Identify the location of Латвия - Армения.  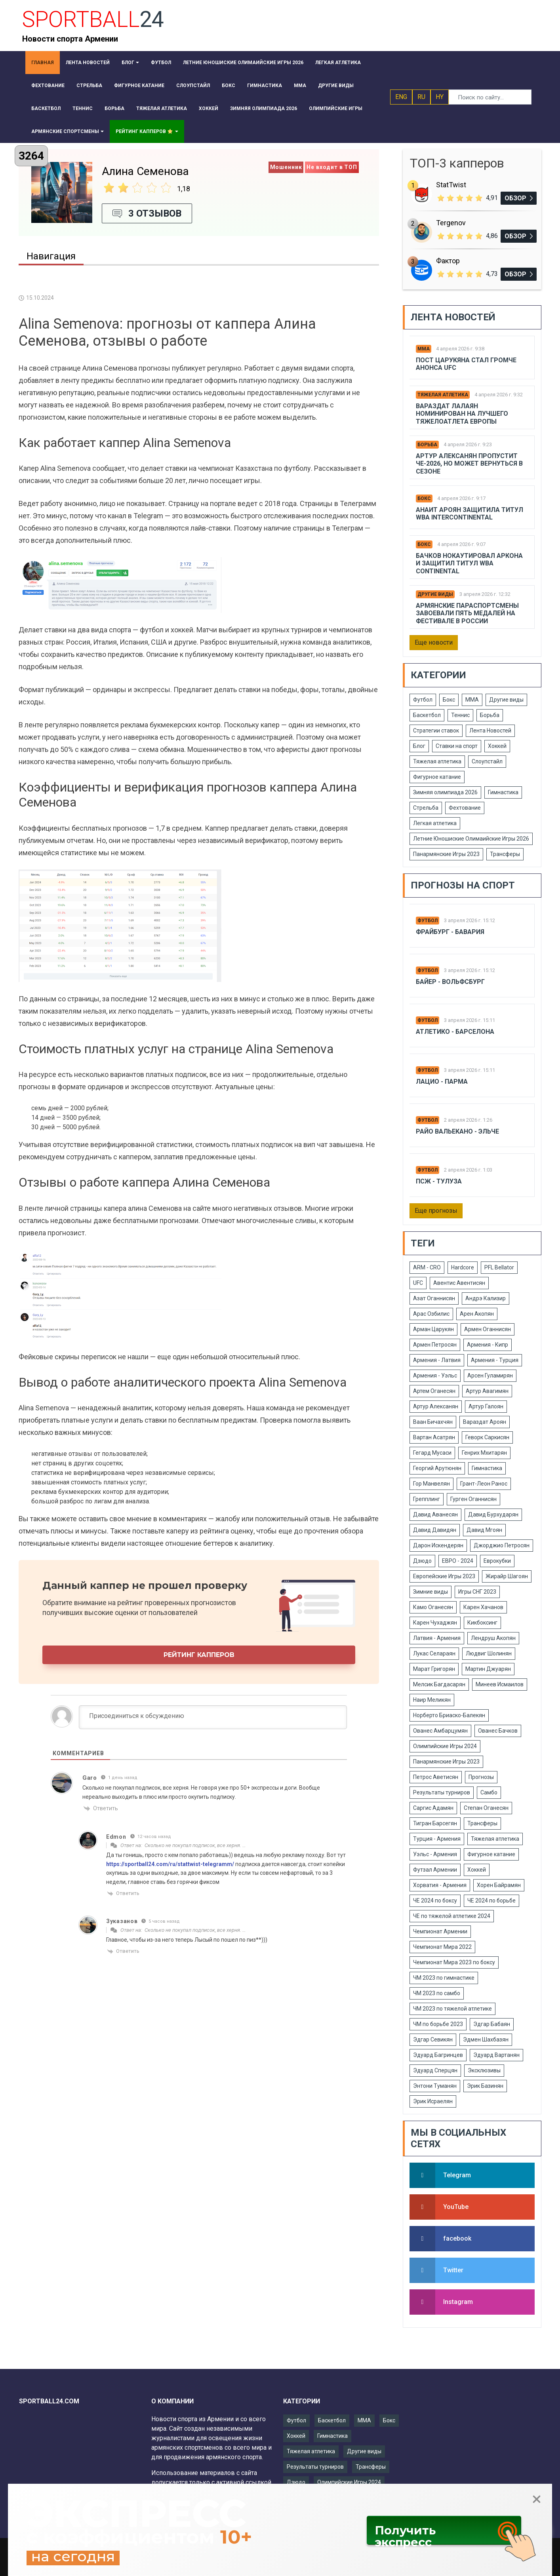
(437, 1638).